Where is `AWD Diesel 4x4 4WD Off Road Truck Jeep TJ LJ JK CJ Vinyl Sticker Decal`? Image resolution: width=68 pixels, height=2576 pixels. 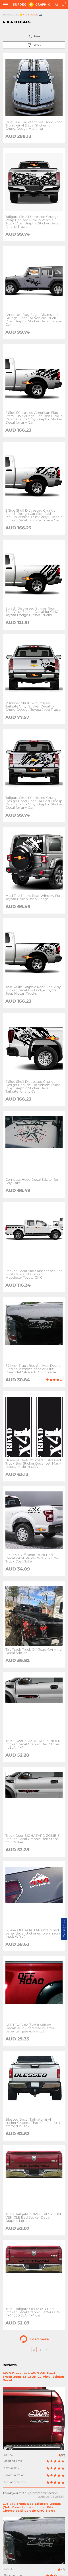 AWD Diesel 4x4 4WD Off Road Truck Jeep TJ LJ JK CJ Vinyl Sticker Decal is located at coordinates (34, 2377).